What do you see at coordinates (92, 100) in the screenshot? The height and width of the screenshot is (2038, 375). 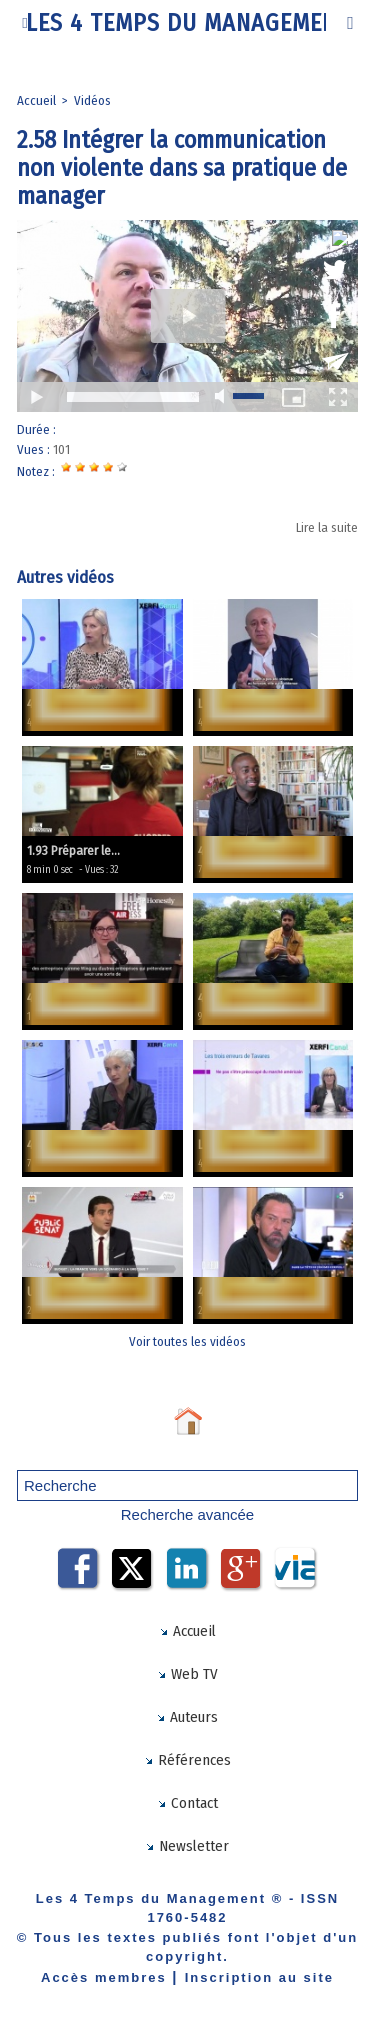 I see `Vidéos` at bounding box center [92, 100].